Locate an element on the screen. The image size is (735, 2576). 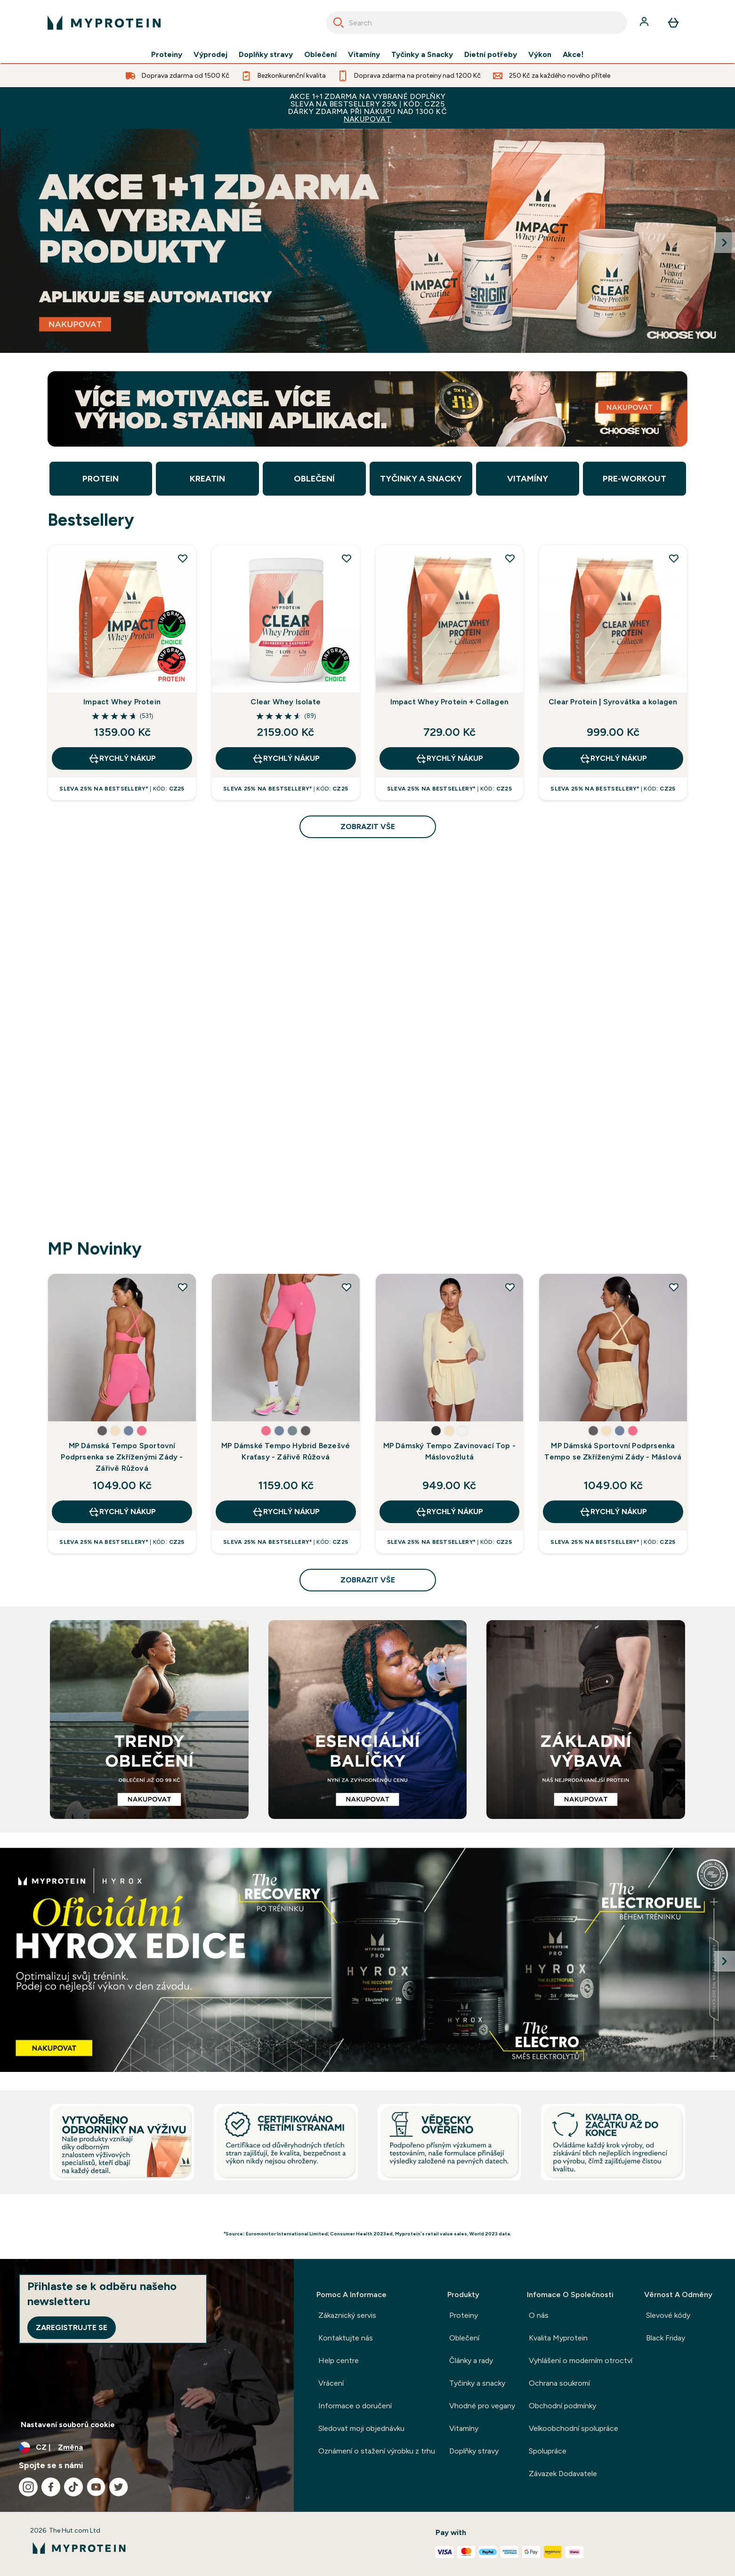
[Přidat uživatele MP Dámská Tempo Sportovní Podprsenka se Zkříženými Zády - Zářivě Růžová do seznamu přání] is located at coordinates (182, 1287).